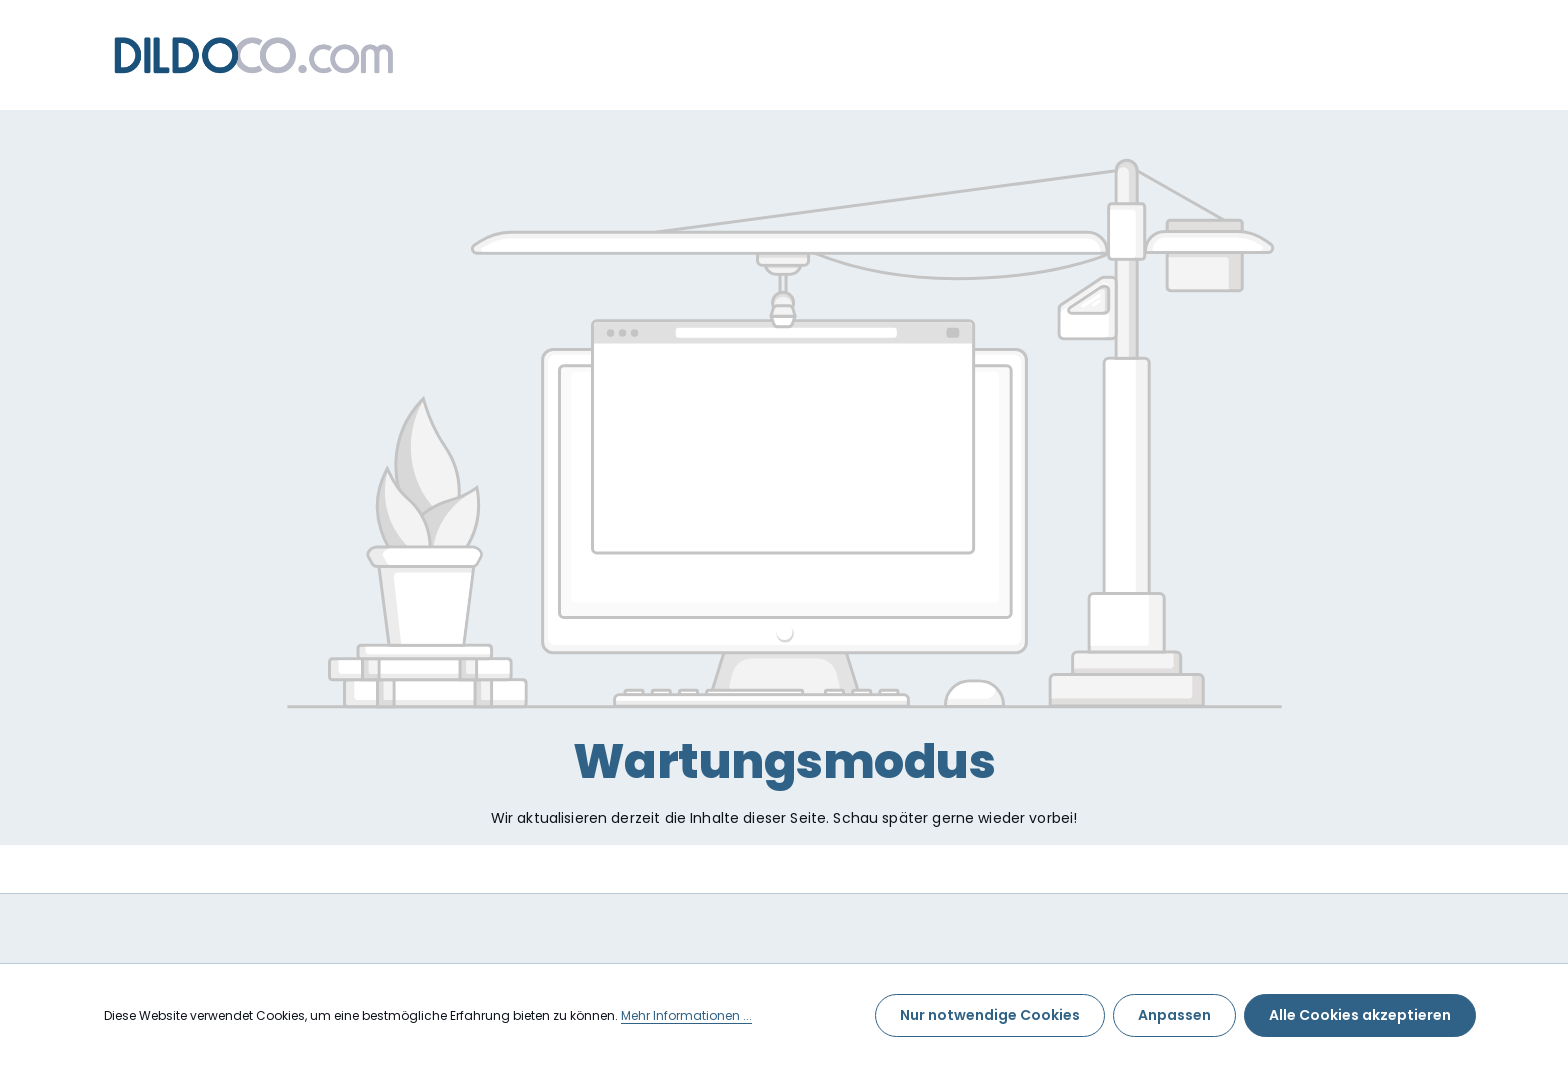 The width and height of the screenshot is (1568, 1067). What do you see at coordinates (686, 1015) in the screenshot?
I see `Mehr Informationen ...` at bounding box center [686, 1015].